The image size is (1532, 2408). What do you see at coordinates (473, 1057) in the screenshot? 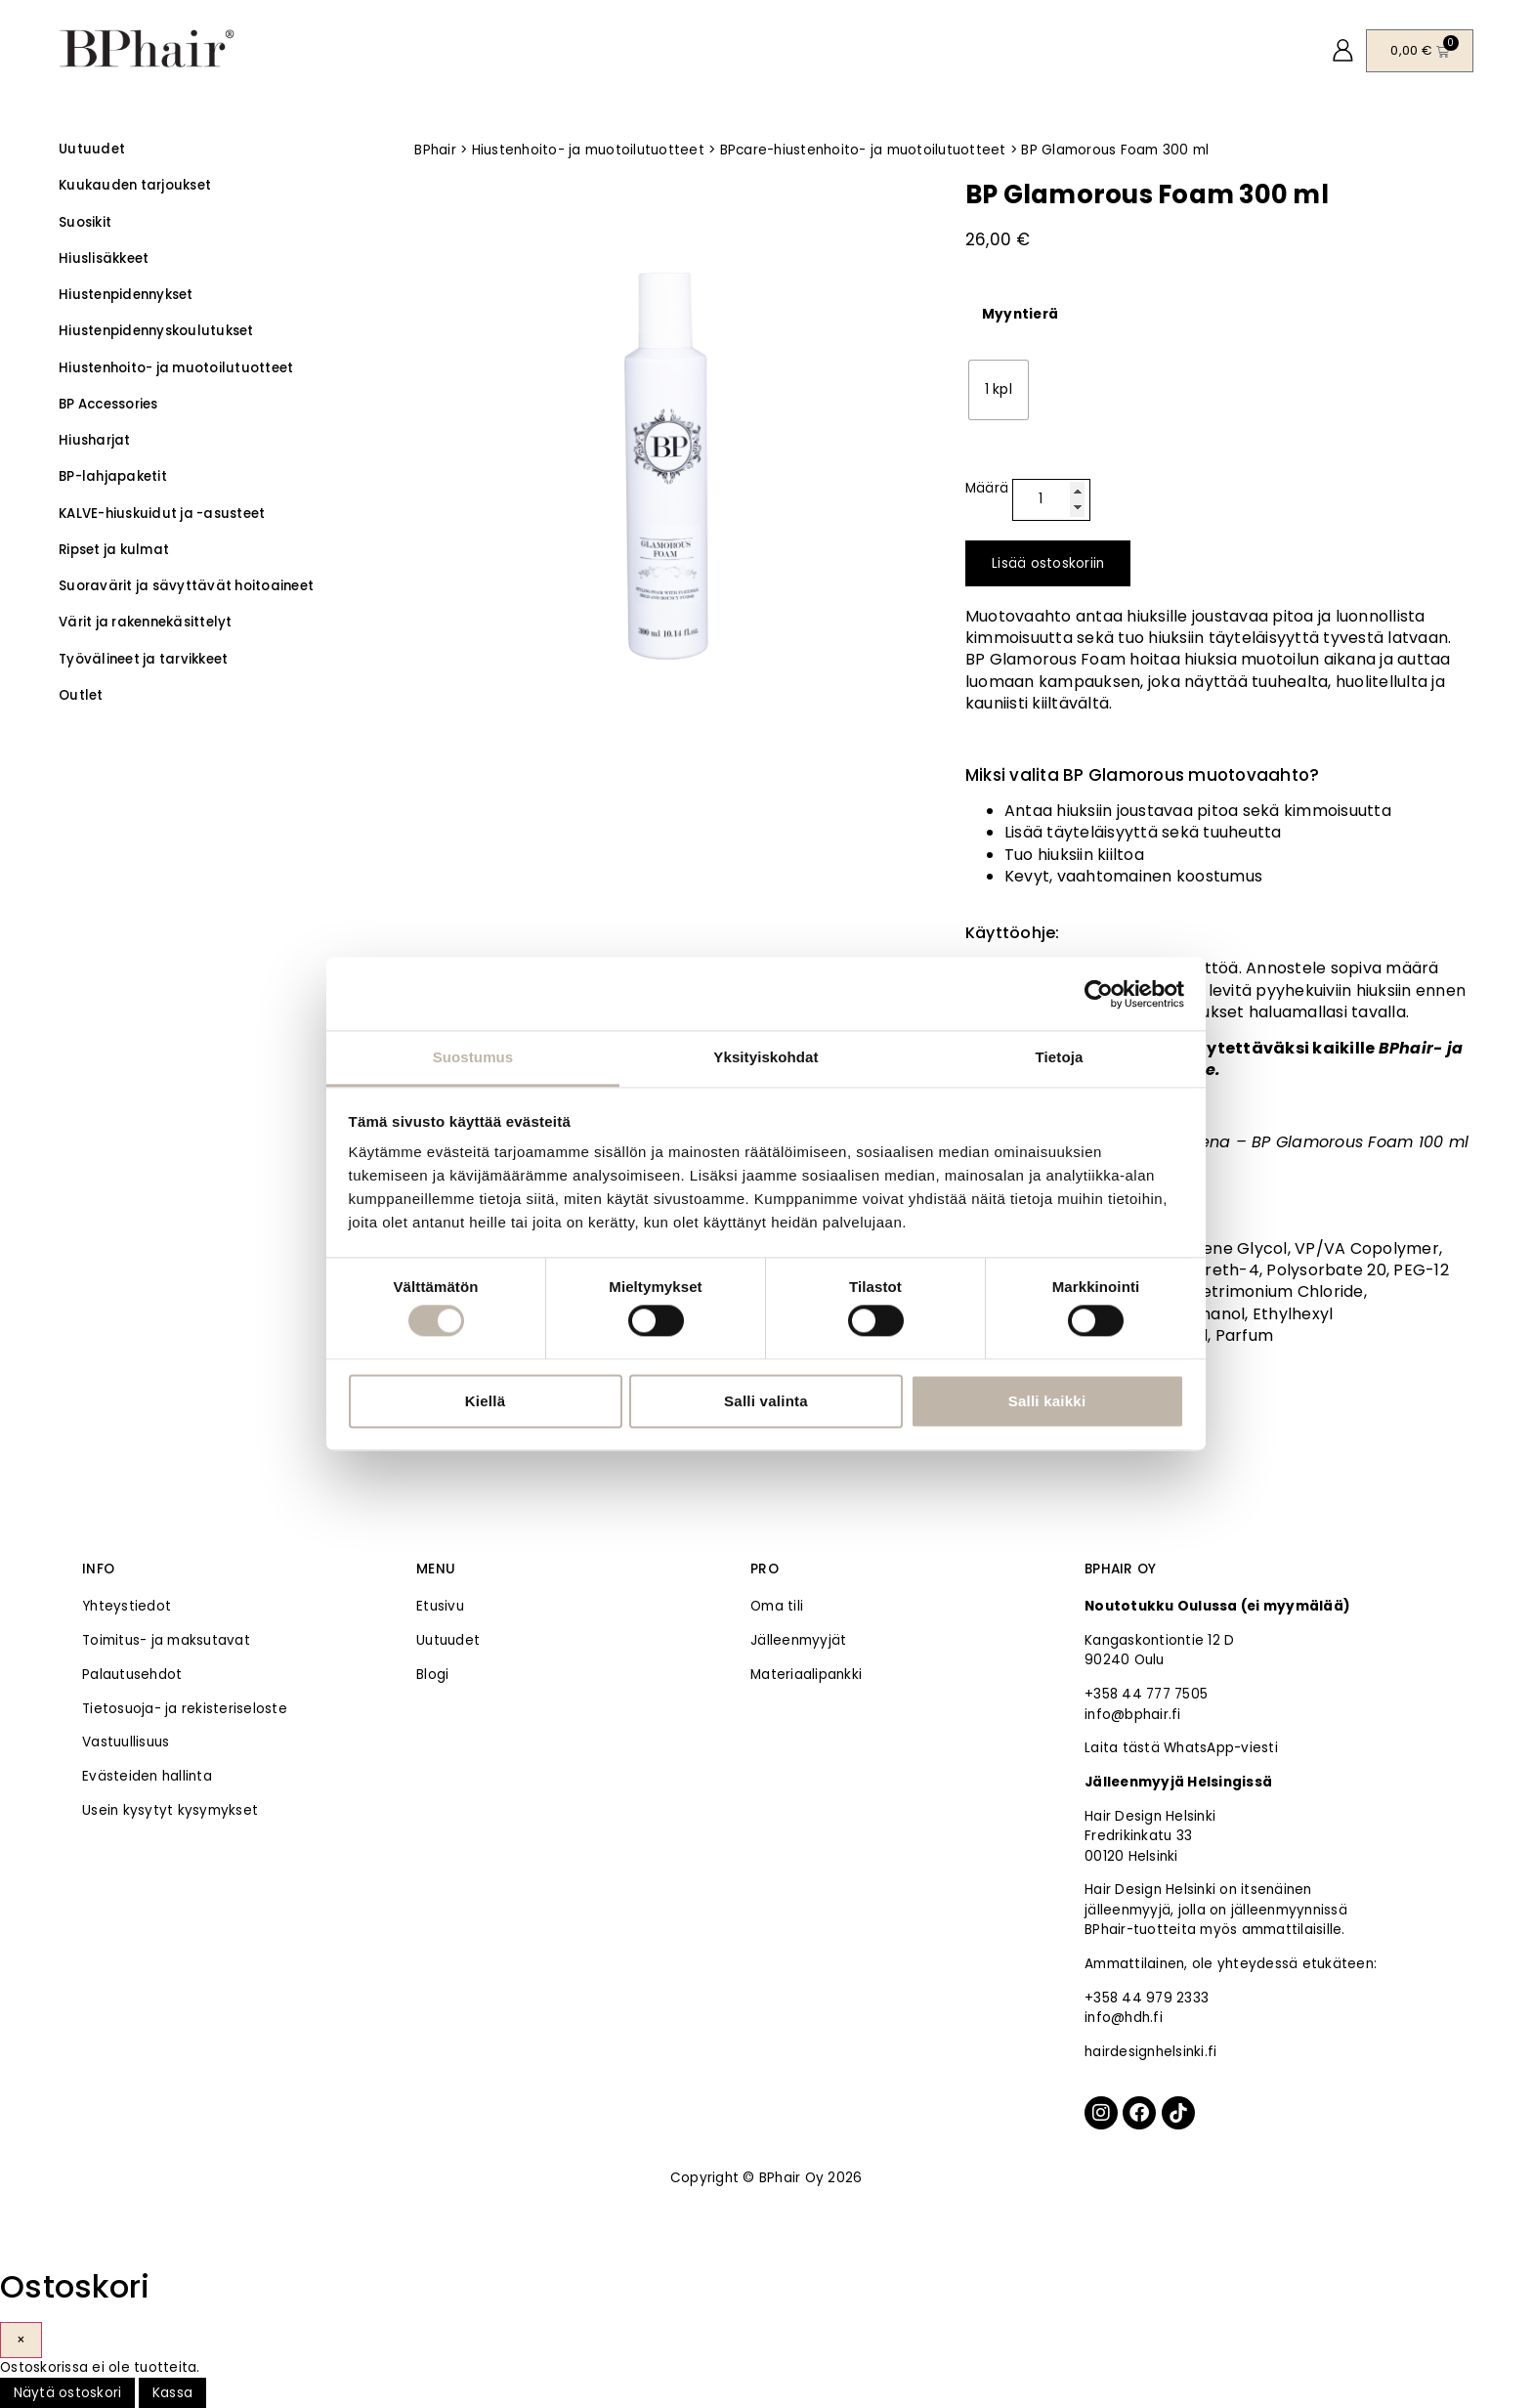
I see `Suostumus [tab]` at bounding box center [473, 1057].